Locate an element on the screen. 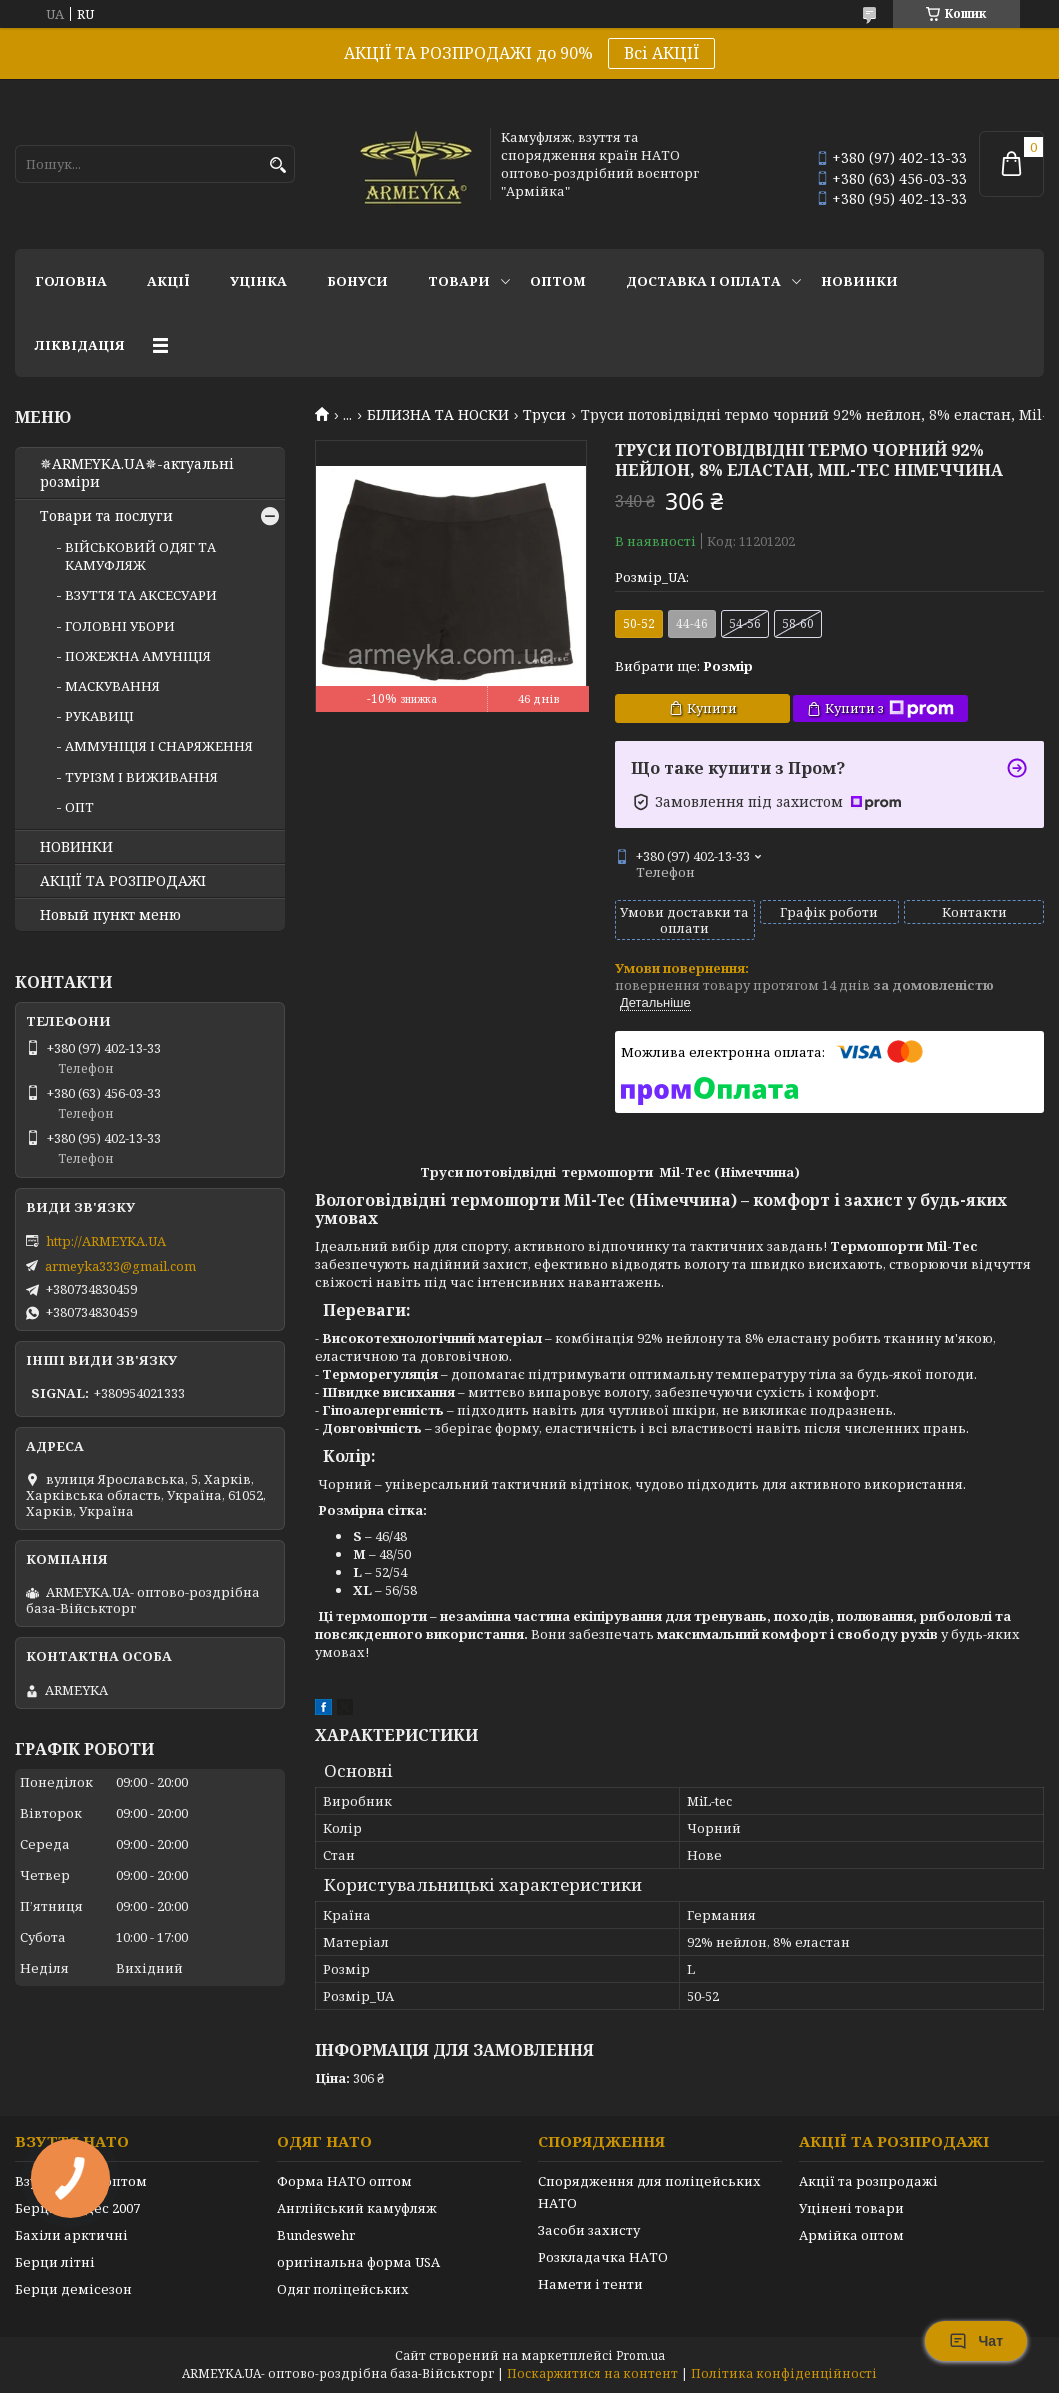 The image size is (1059, 2393). Купити з is located at coordinates (889, 708).